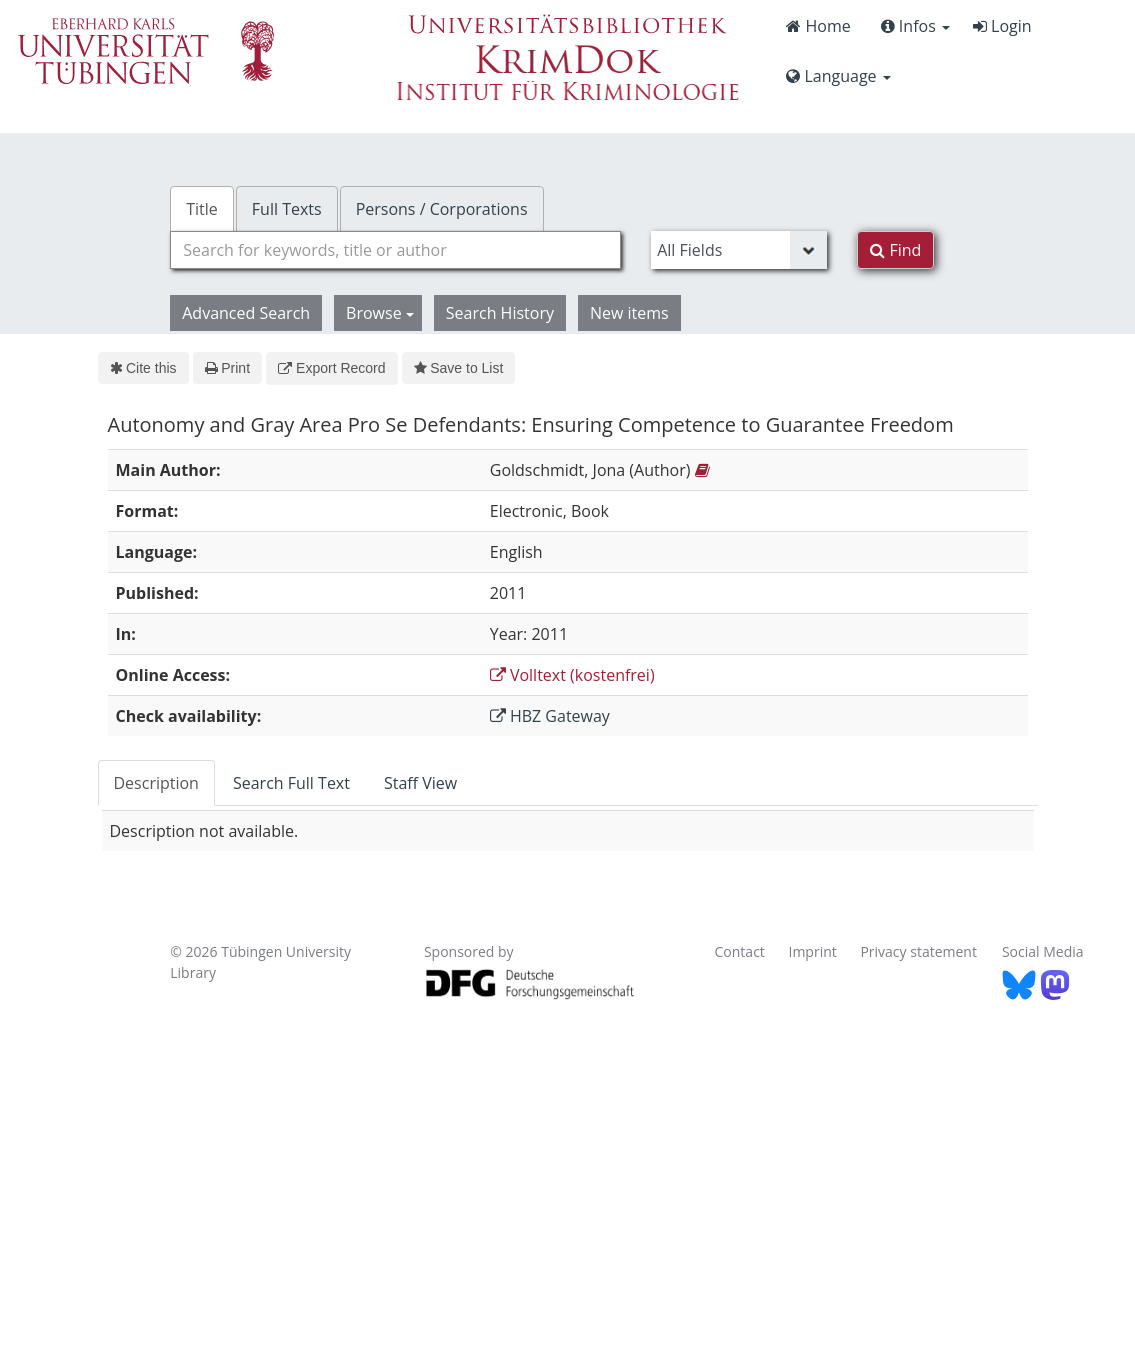 This screenshot has width=1135, height=1371. Describe the element at coordinates (143, 368) in the screenshot. I see `Cite this` at that location.